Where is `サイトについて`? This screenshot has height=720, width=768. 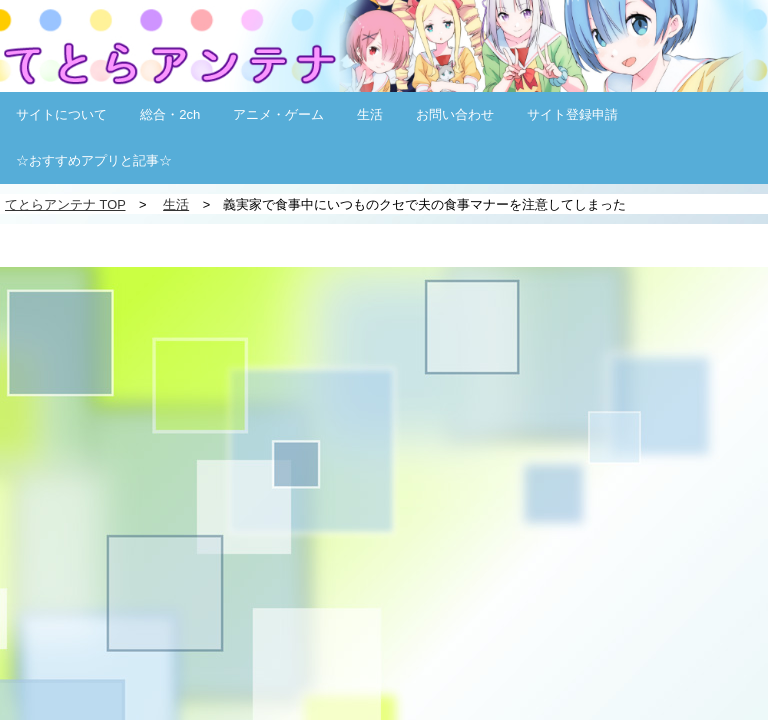 サイトについて is located at coordinates (61, 114).